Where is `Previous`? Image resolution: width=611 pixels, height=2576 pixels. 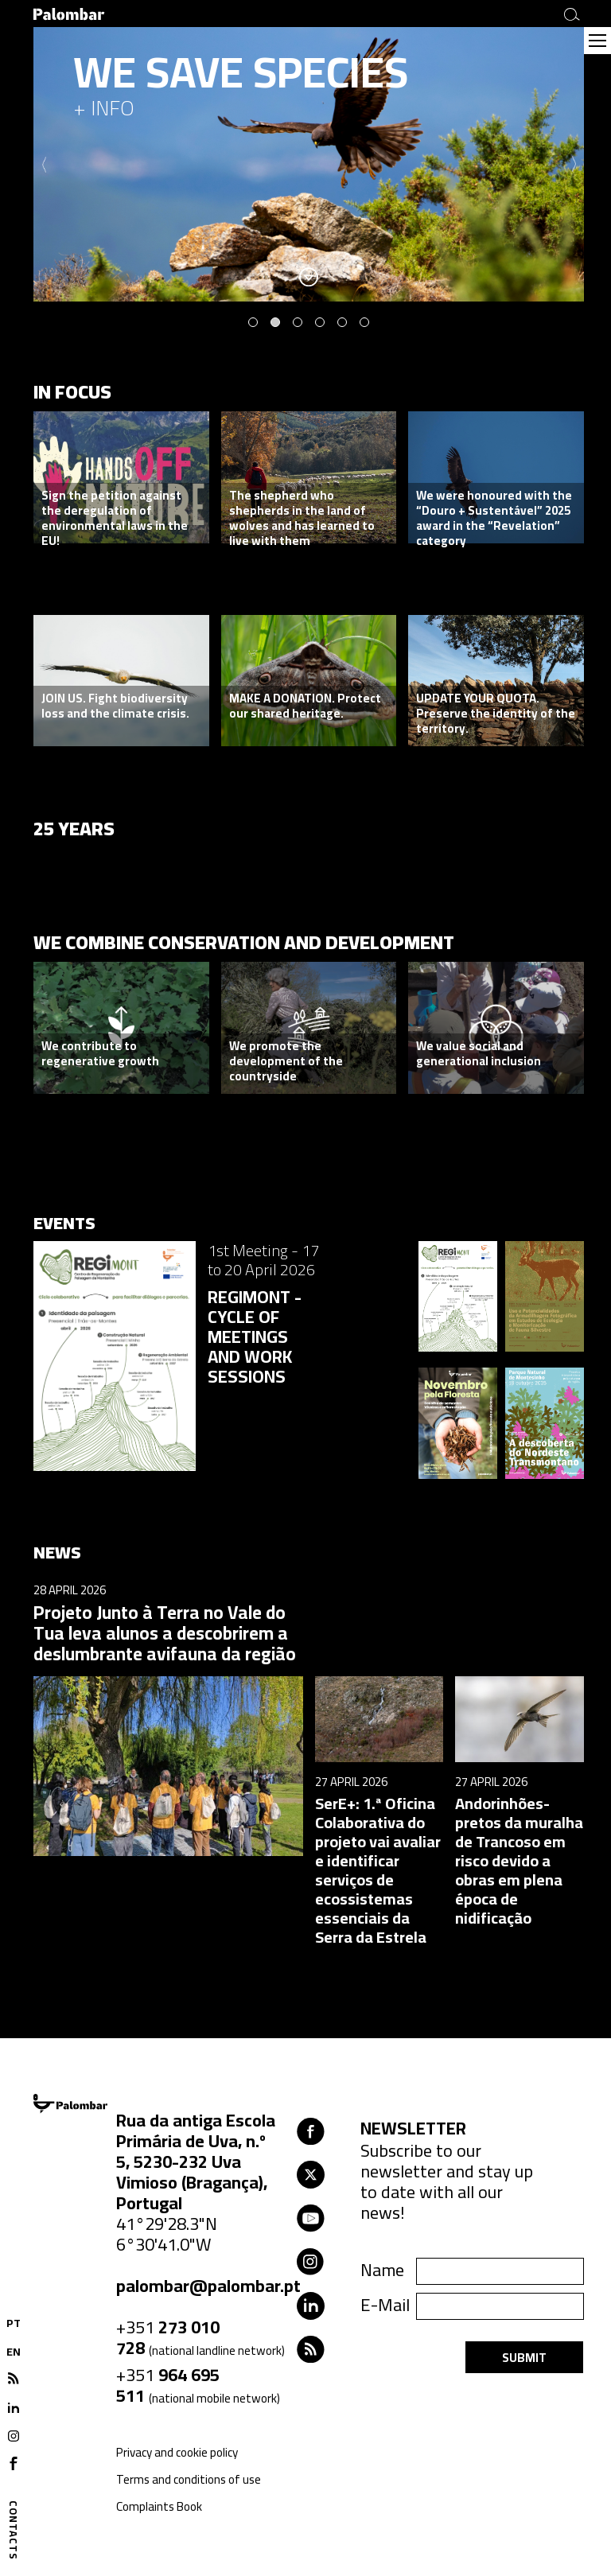 Previous is located at coordinates (43, 164).